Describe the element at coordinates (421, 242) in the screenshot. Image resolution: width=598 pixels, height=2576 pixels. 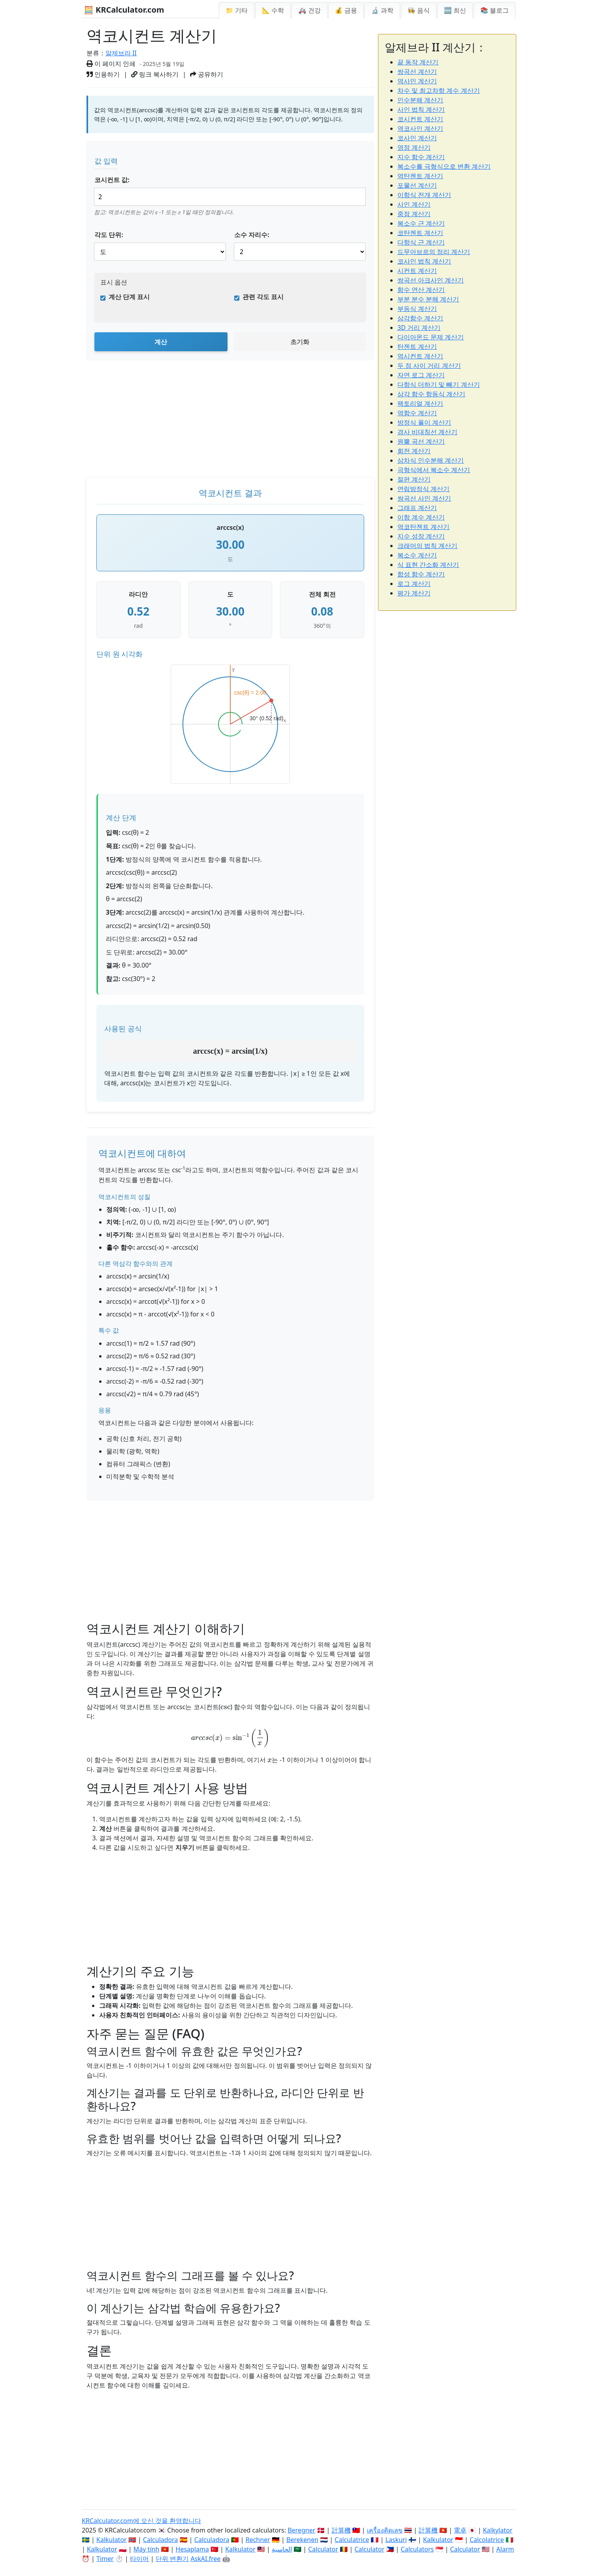
I see `다항식 근 계산기` at that location.